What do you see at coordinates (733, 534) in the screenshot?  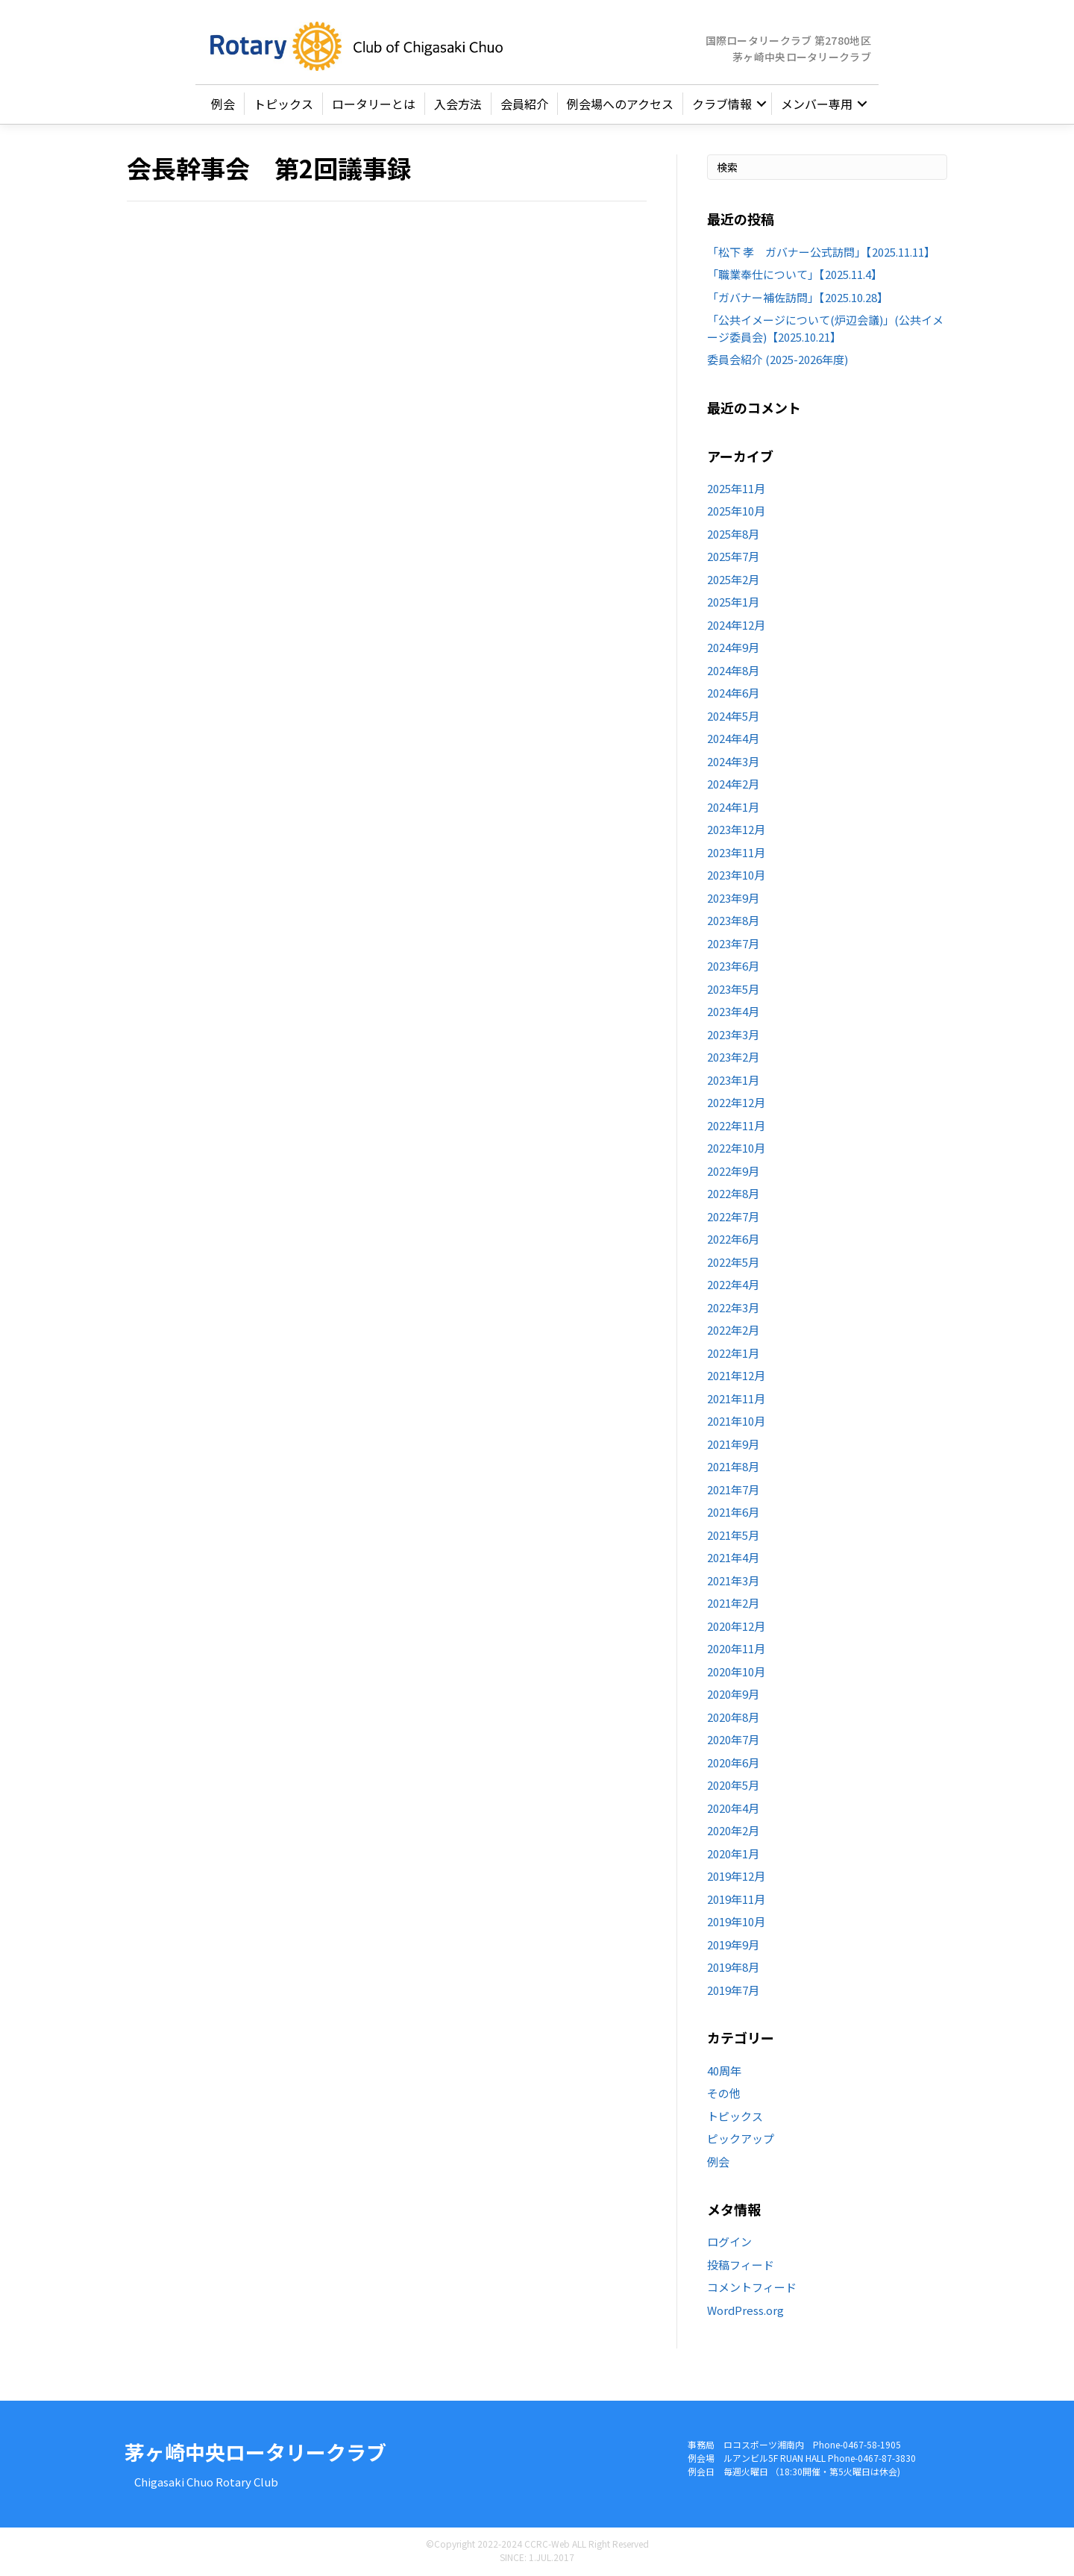 I see `2025年8月` at bounding box center [733, 534].